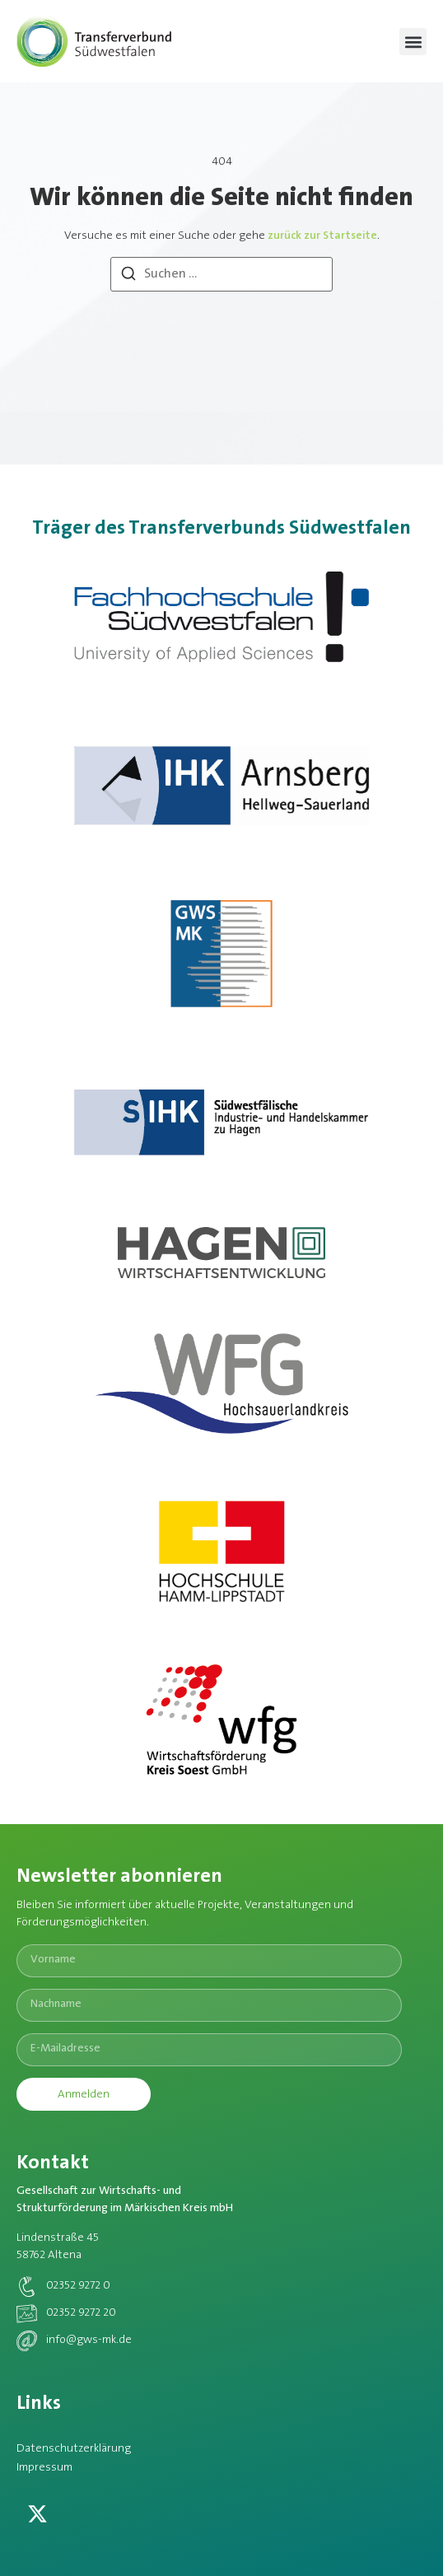 The width and height of the screenshot is (443, 2576). What do you see at coordinates (413, 41) in the screenshot?
I see `[button]` at bounding box center [413, 41].